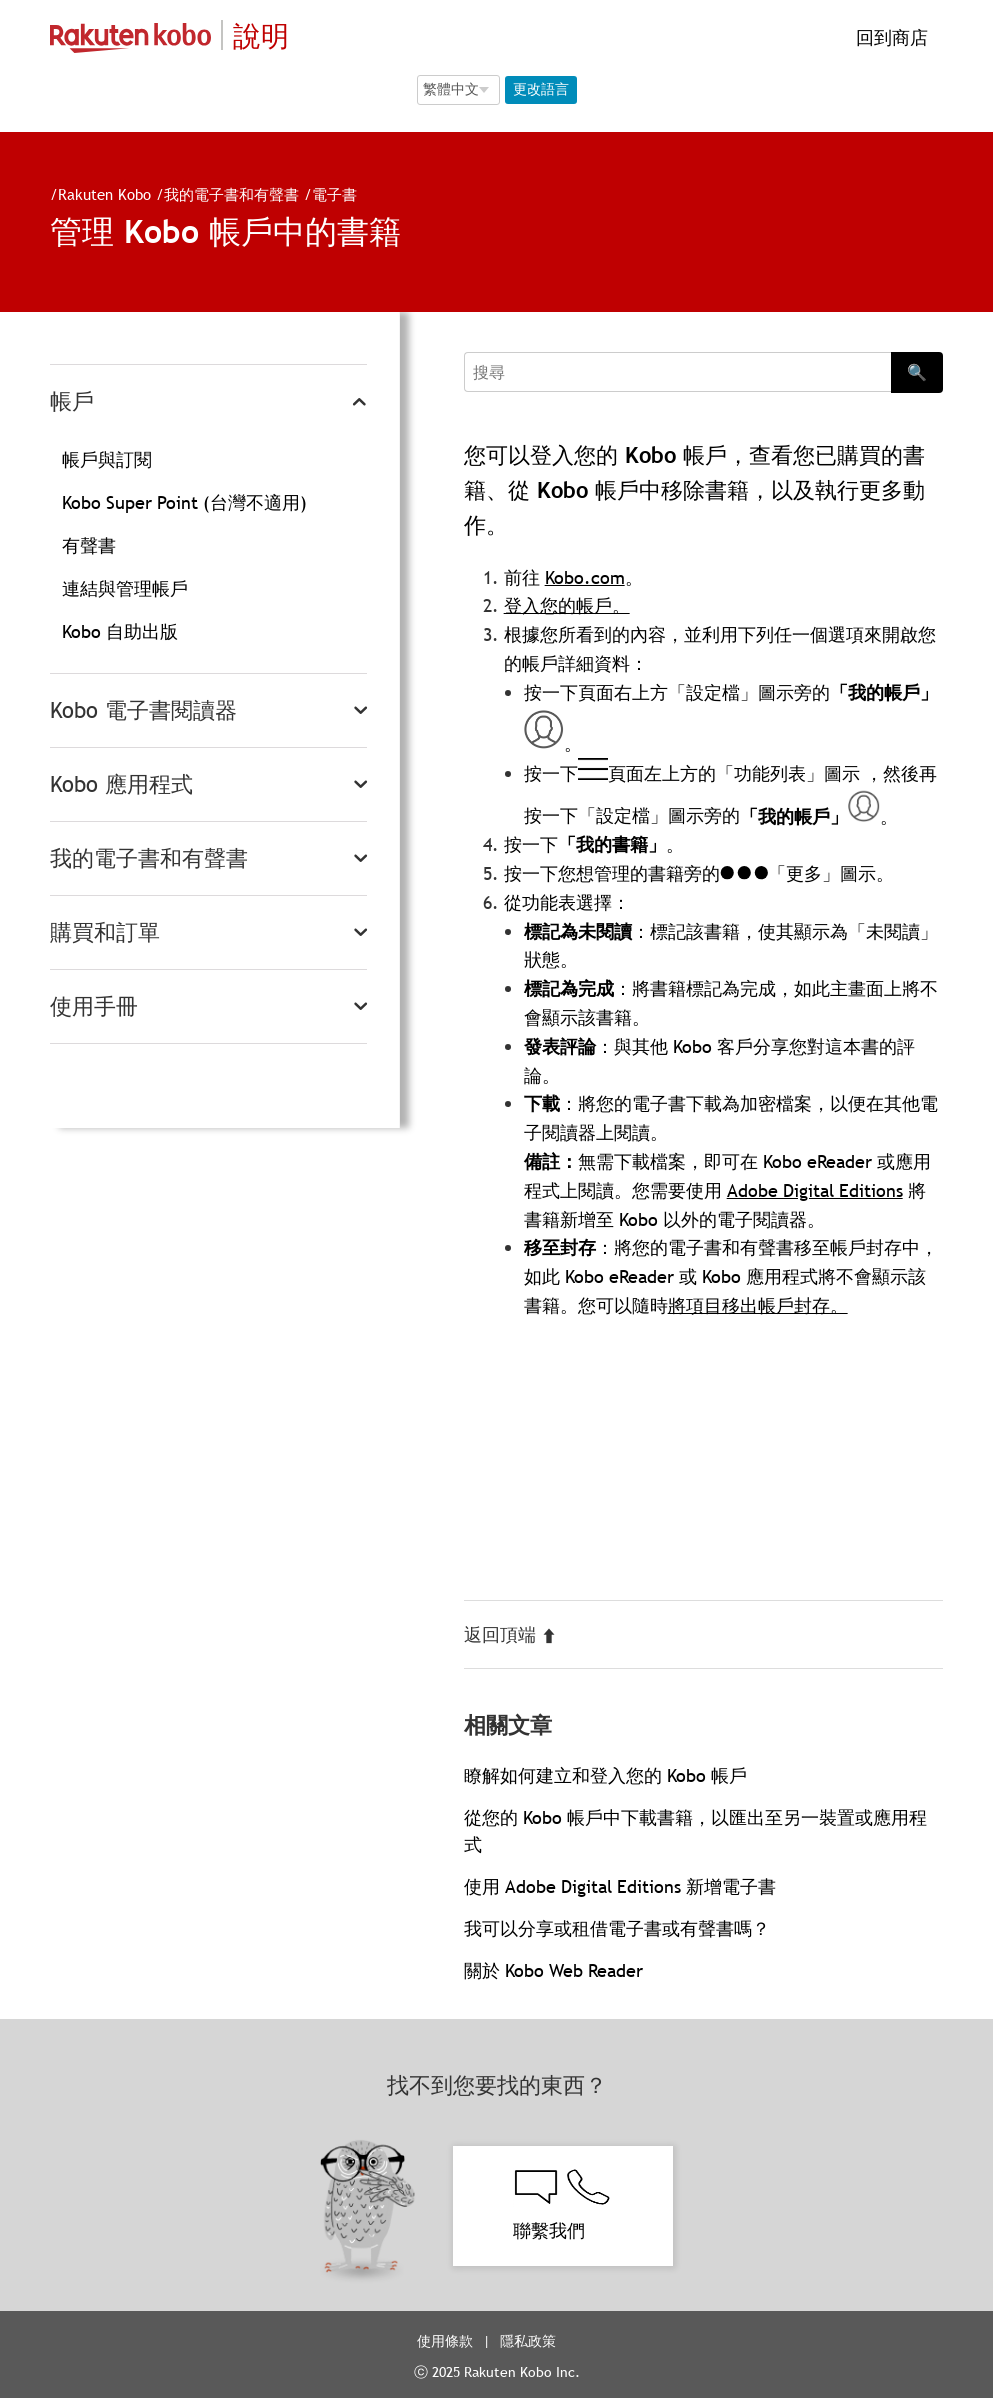  Describe the element at coordinates (620, 1886) in the screenshot. I see `使用 Adobe Digital Editions 新增電子書` at that location.